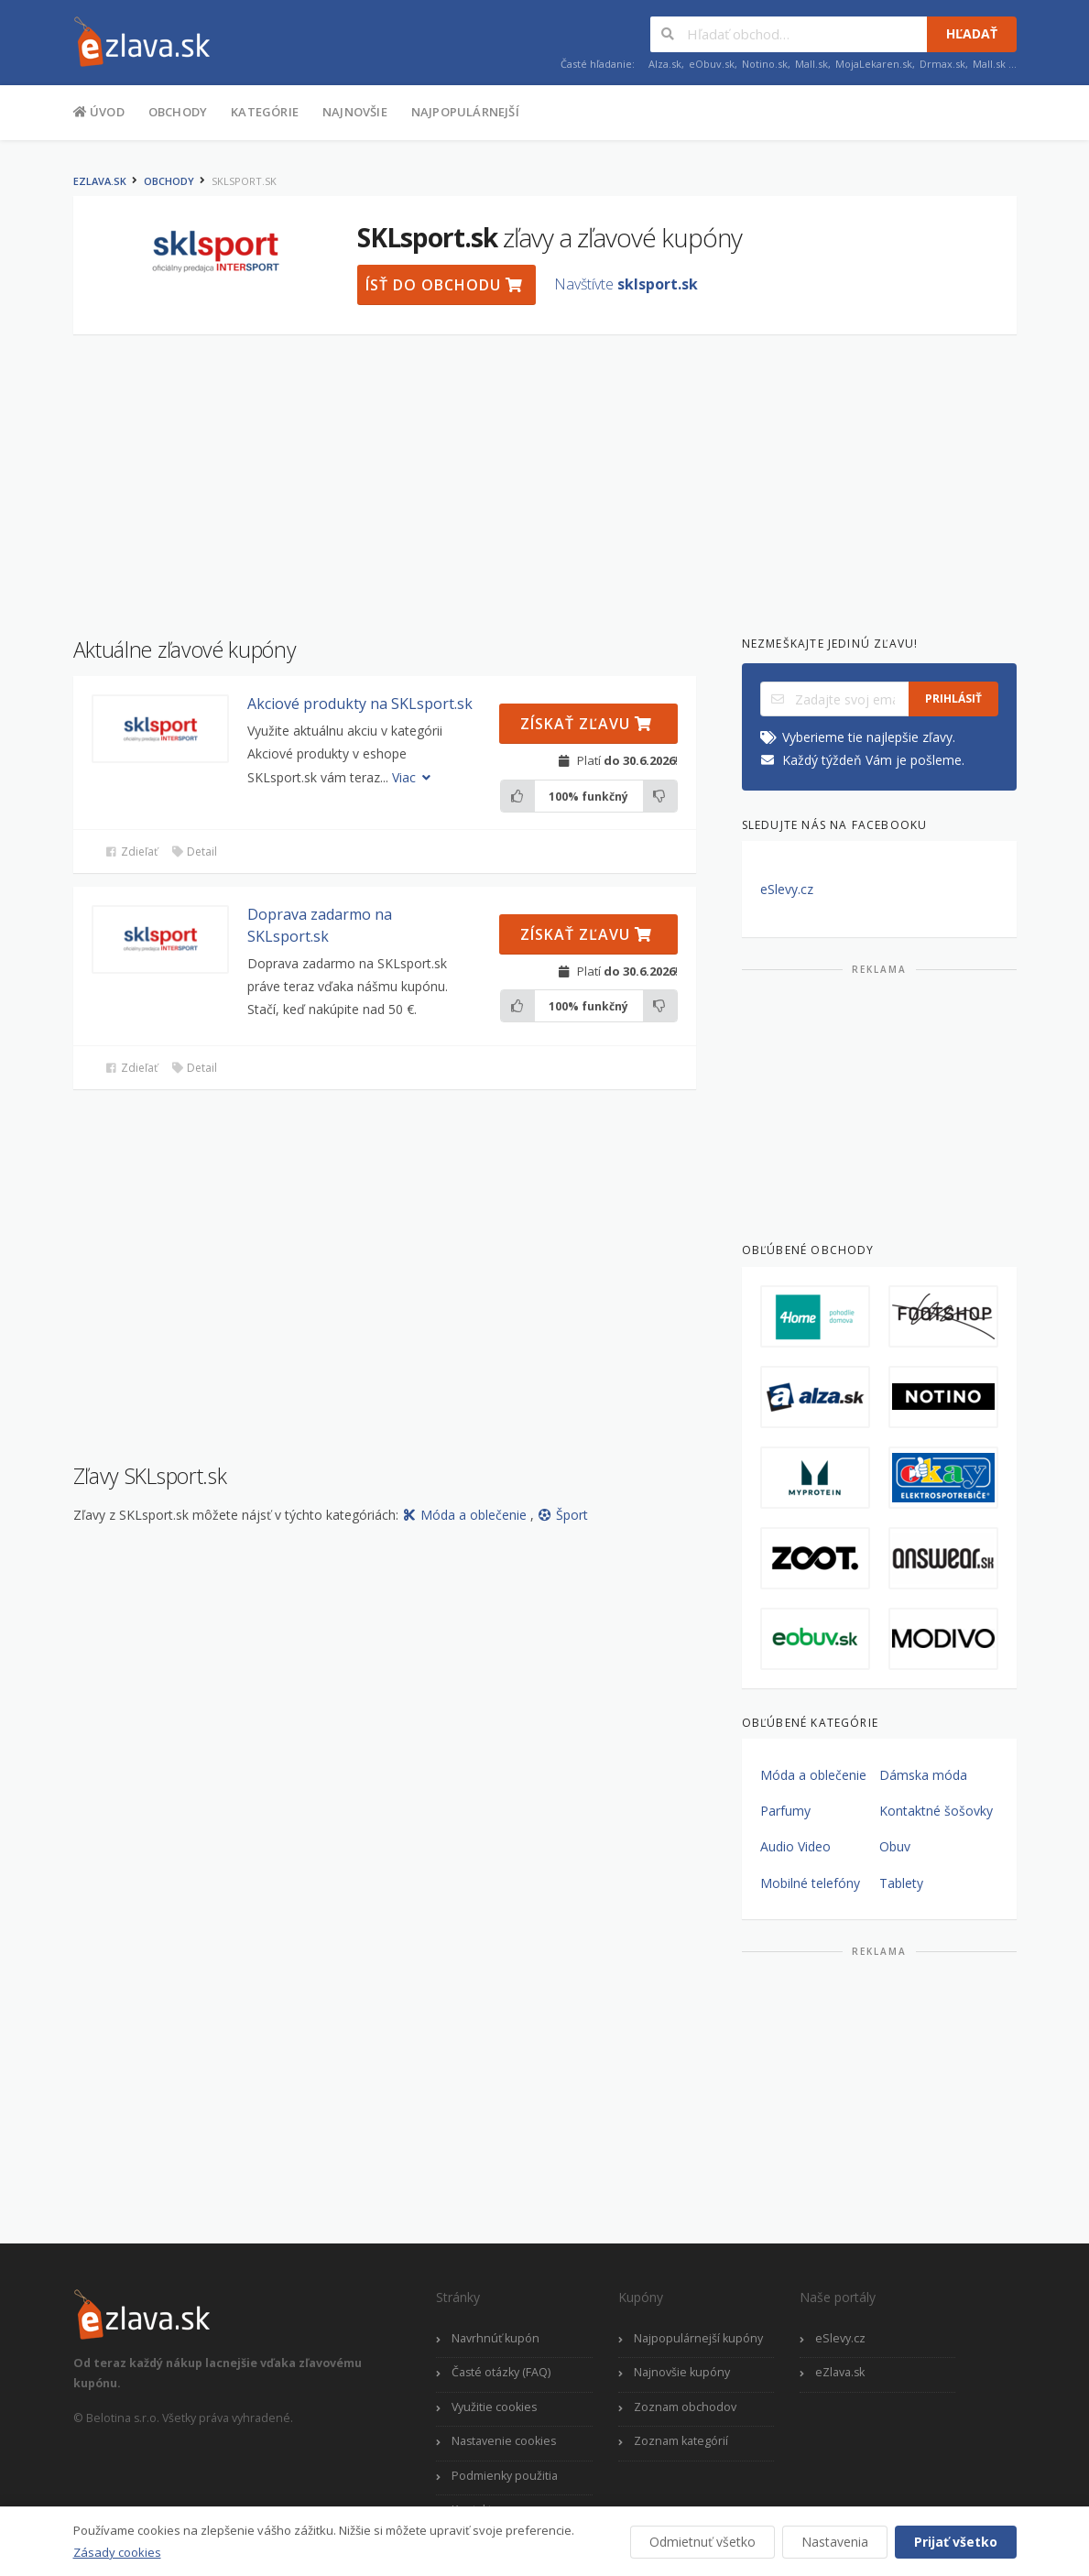 This screenshot has height=2576, width=1089. I want to click on Zdieľať [button], so click(131, 851).